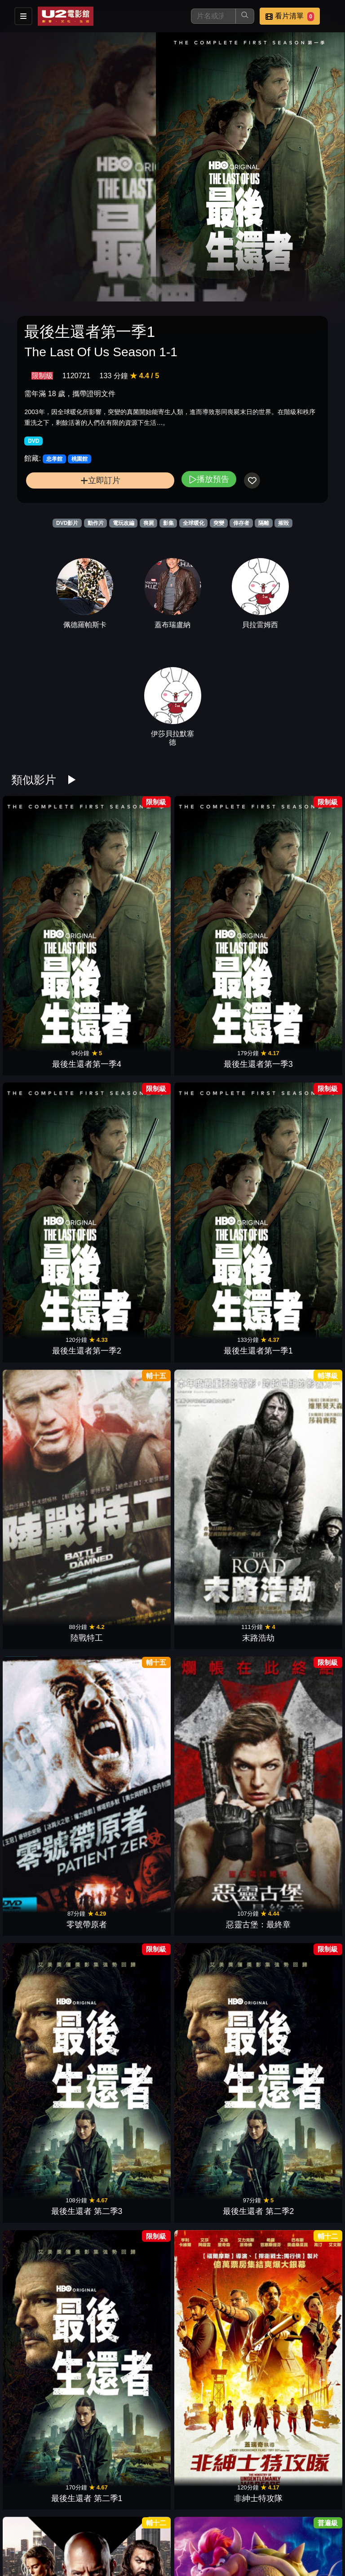  Describe the element at coordinates (131, 2270) in the screenshot. I see `侏羅紀世界：重生` at that location.